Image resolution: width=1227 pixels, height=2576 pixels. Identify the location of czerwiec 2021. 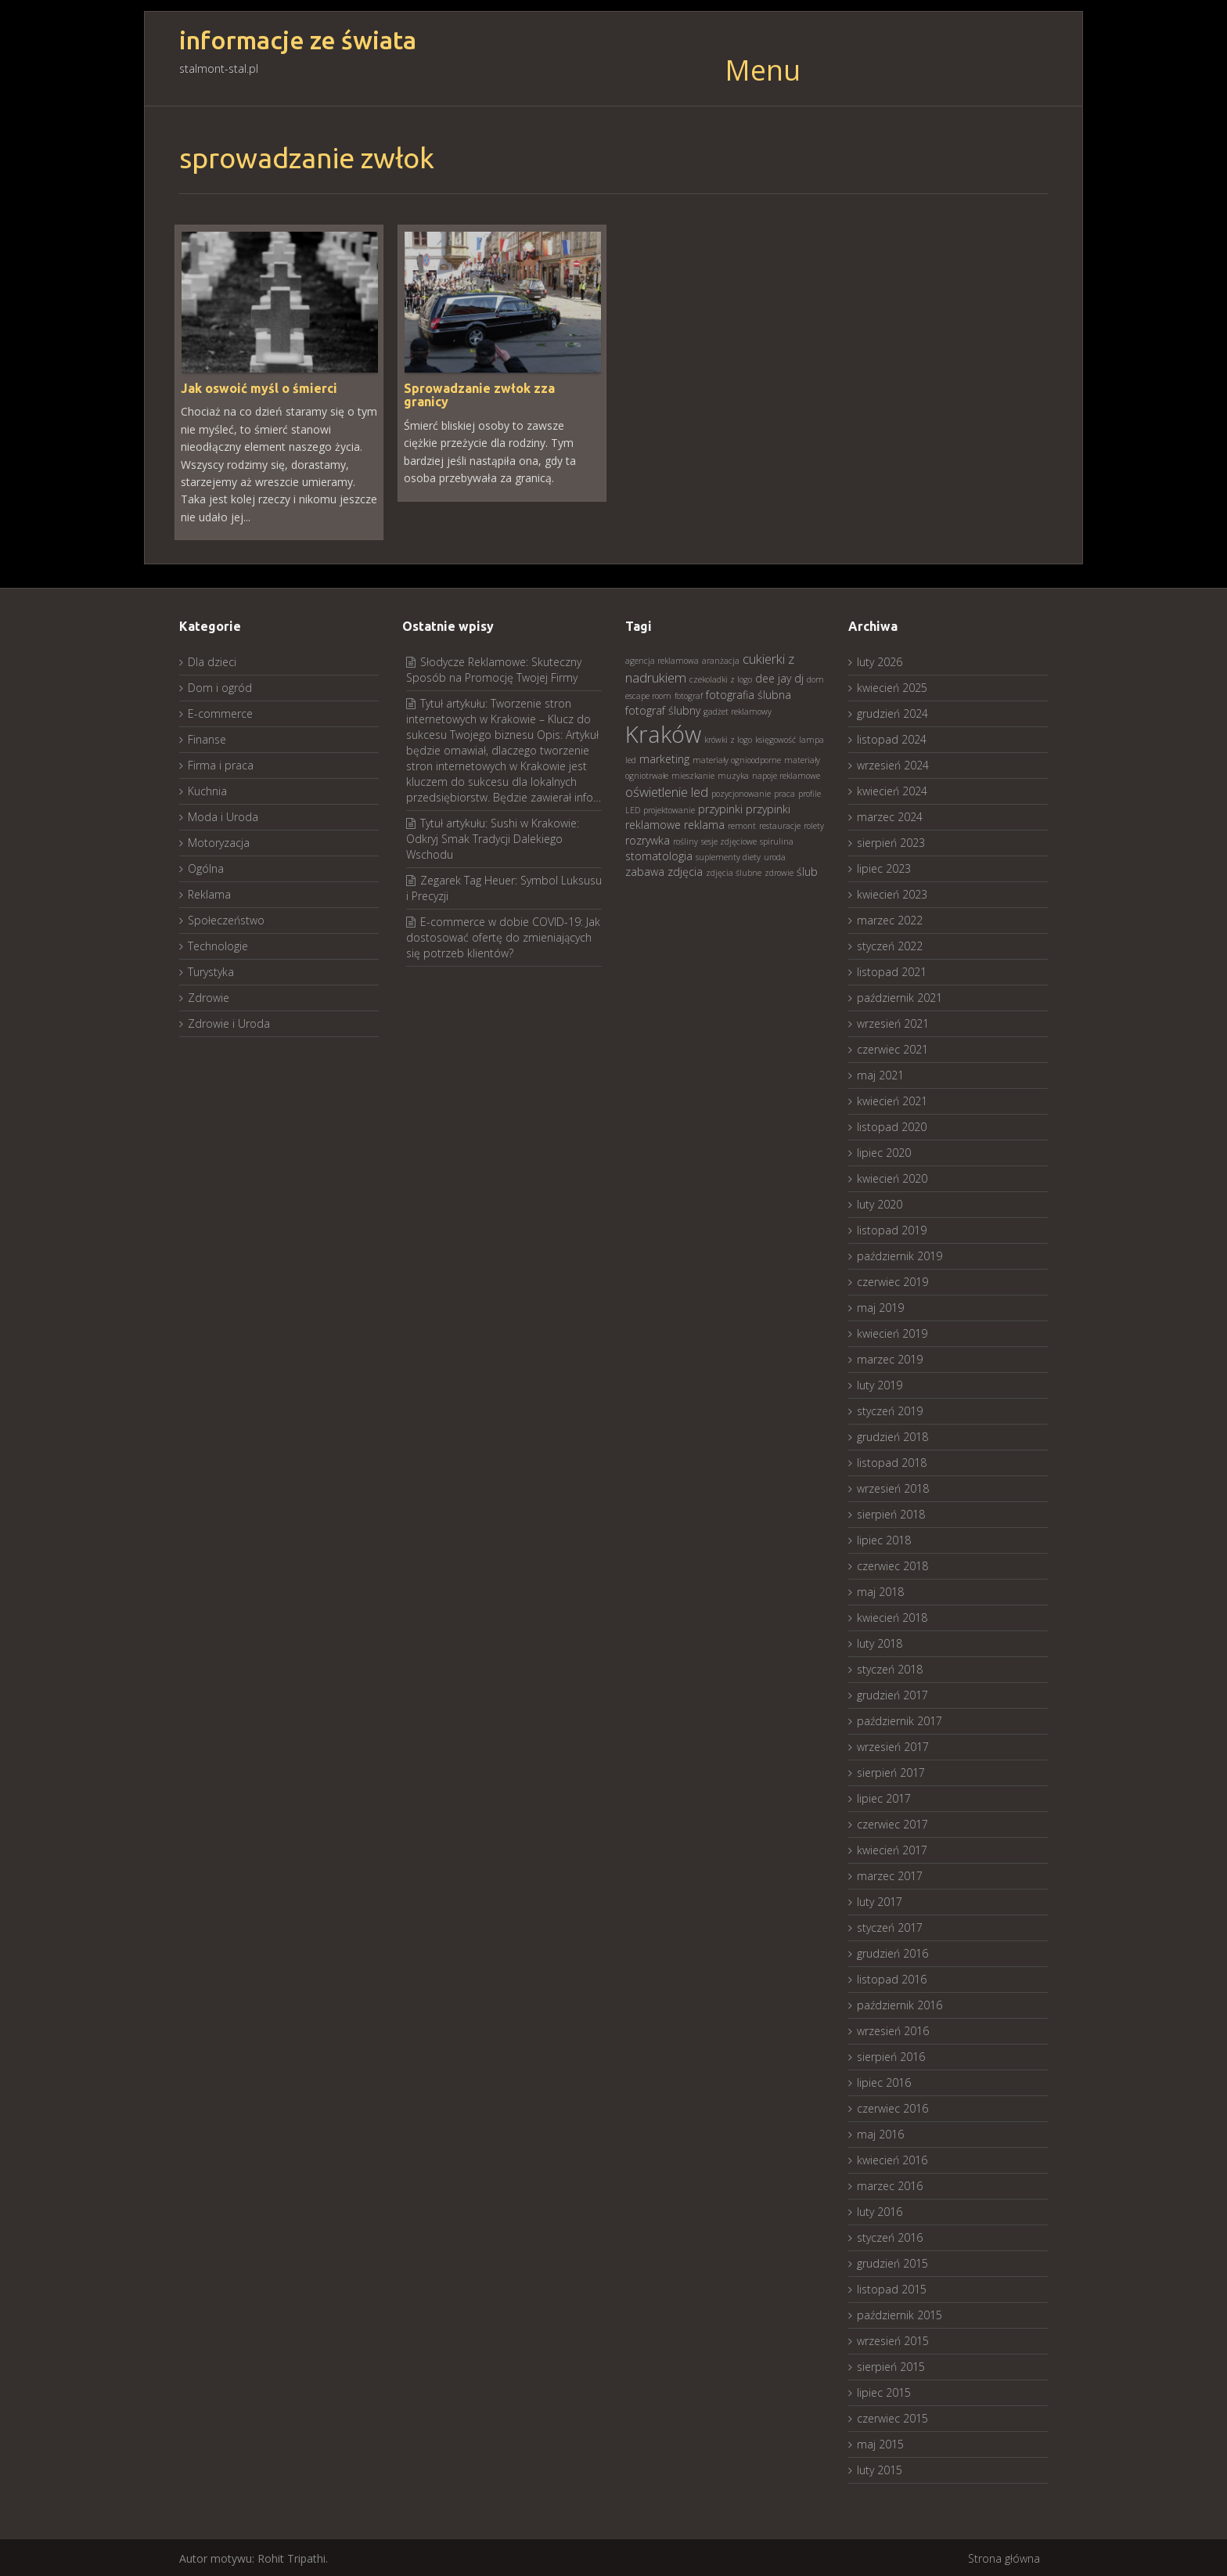
(892, 1047).